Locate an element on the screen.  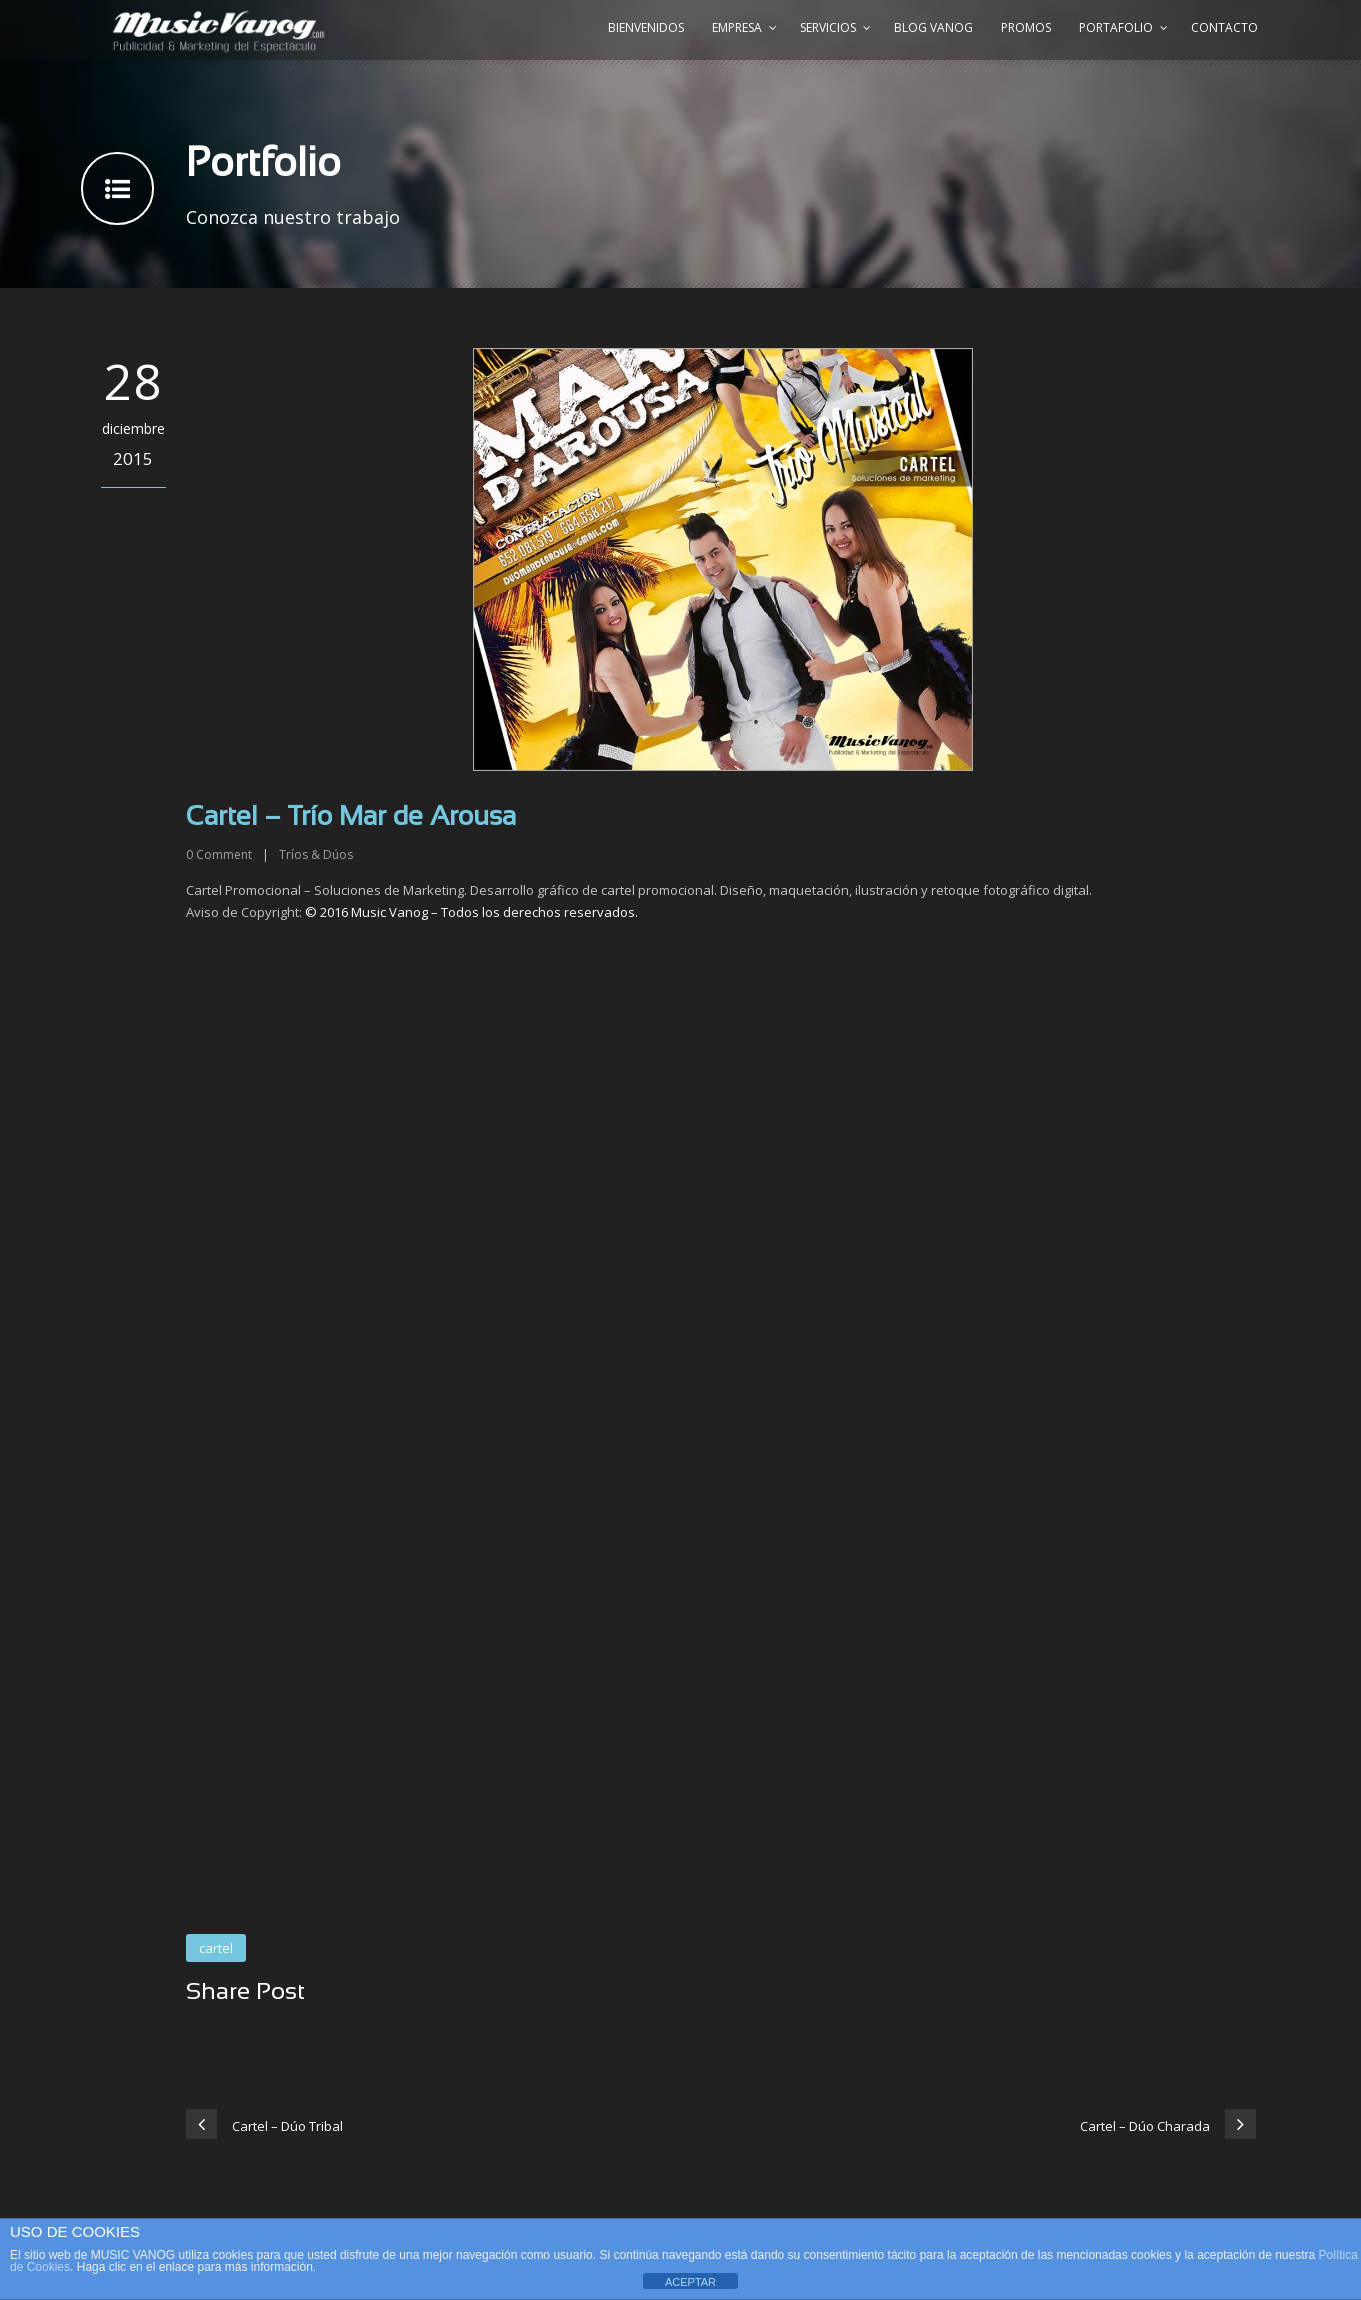
Tríos & Dúos is located at coordinates (316, 854).